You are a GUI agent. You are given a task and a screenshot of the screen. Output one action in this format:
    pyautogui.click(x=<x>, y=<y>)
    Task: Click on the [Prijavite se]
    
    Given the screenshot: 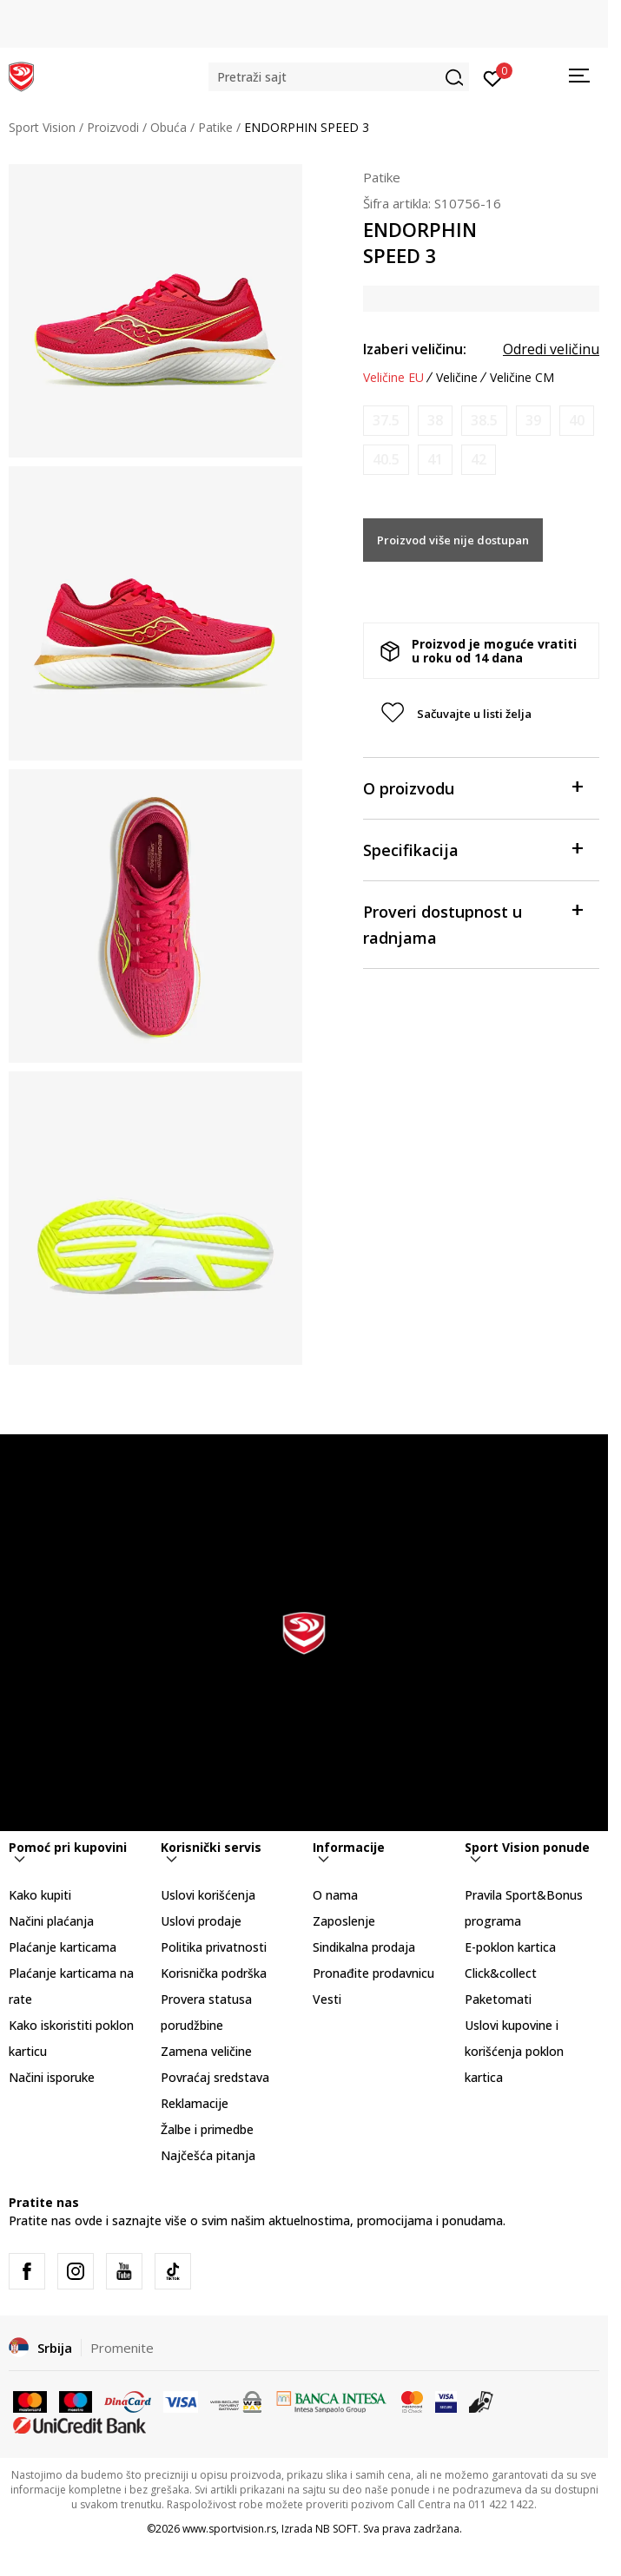 What is the action you would take?
    pyautogui.click(x=493, y=77)
    